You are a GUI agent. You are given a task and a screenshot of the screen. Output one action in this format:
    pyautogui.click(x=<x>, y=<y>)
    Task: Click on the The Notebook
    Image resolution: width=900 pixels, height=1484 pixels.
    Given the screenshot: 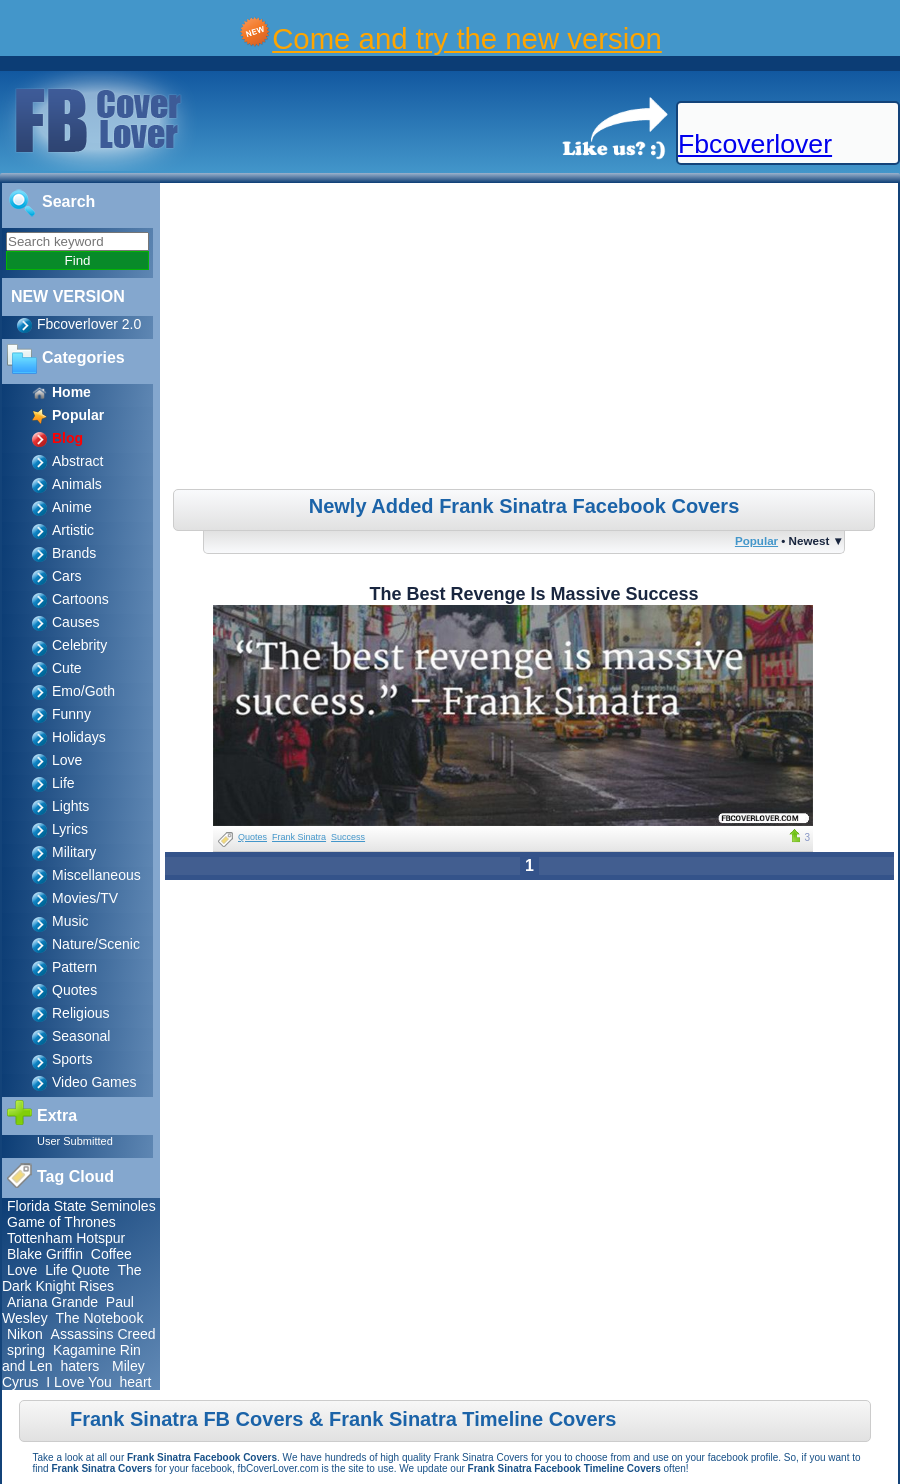 What is the action you would take?
    pyautogui.click(x=99, y=1318)
    